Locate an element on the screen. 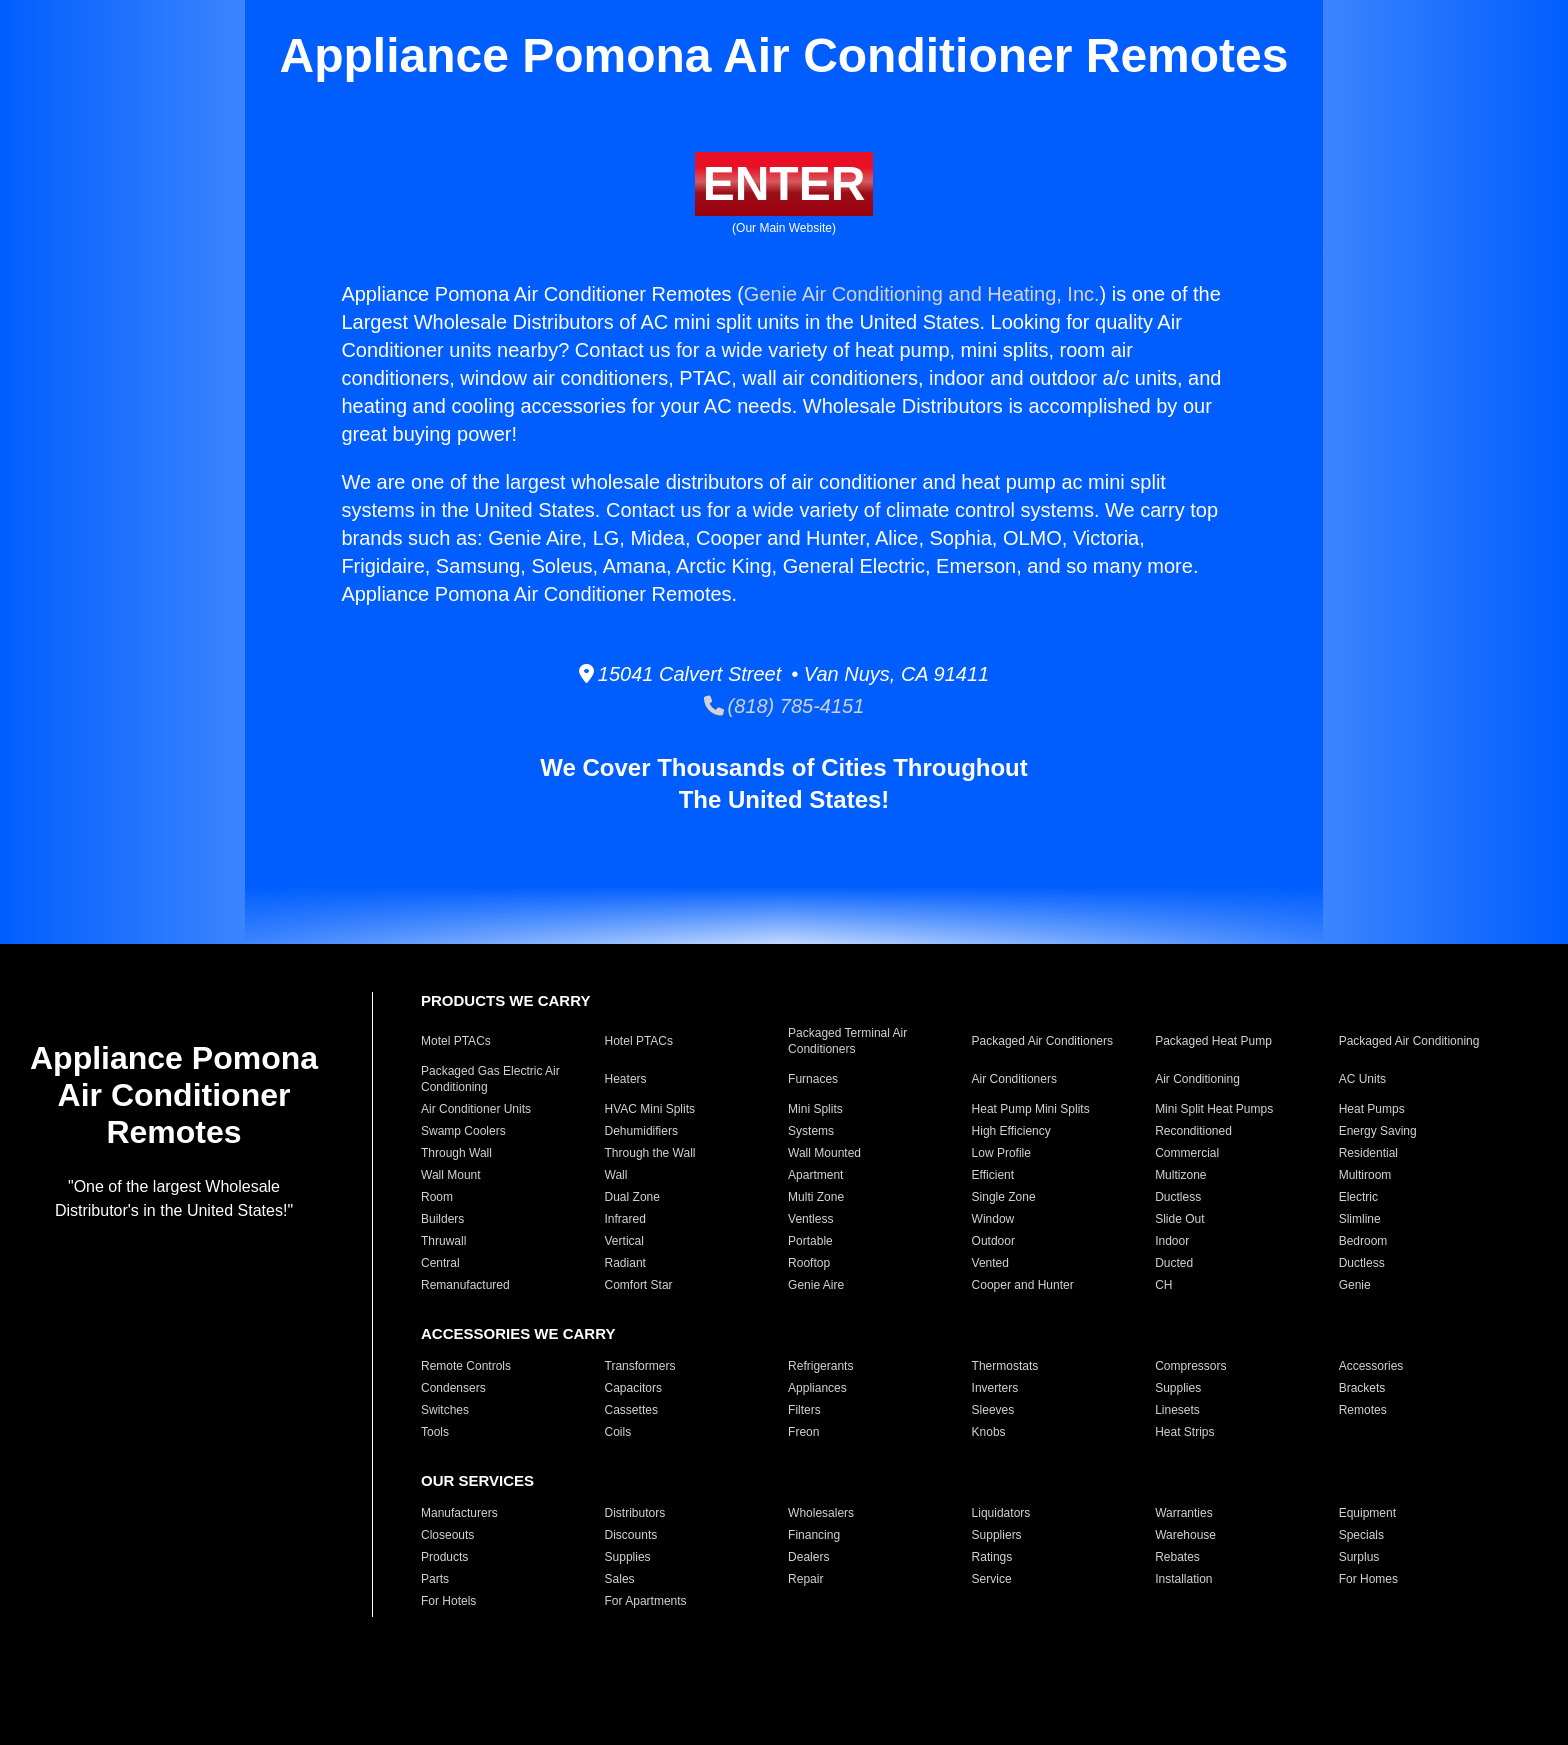 The height and width of the screenshot is (1745, 1568). (818) 785-4151 is located at coordinates (784, 706).